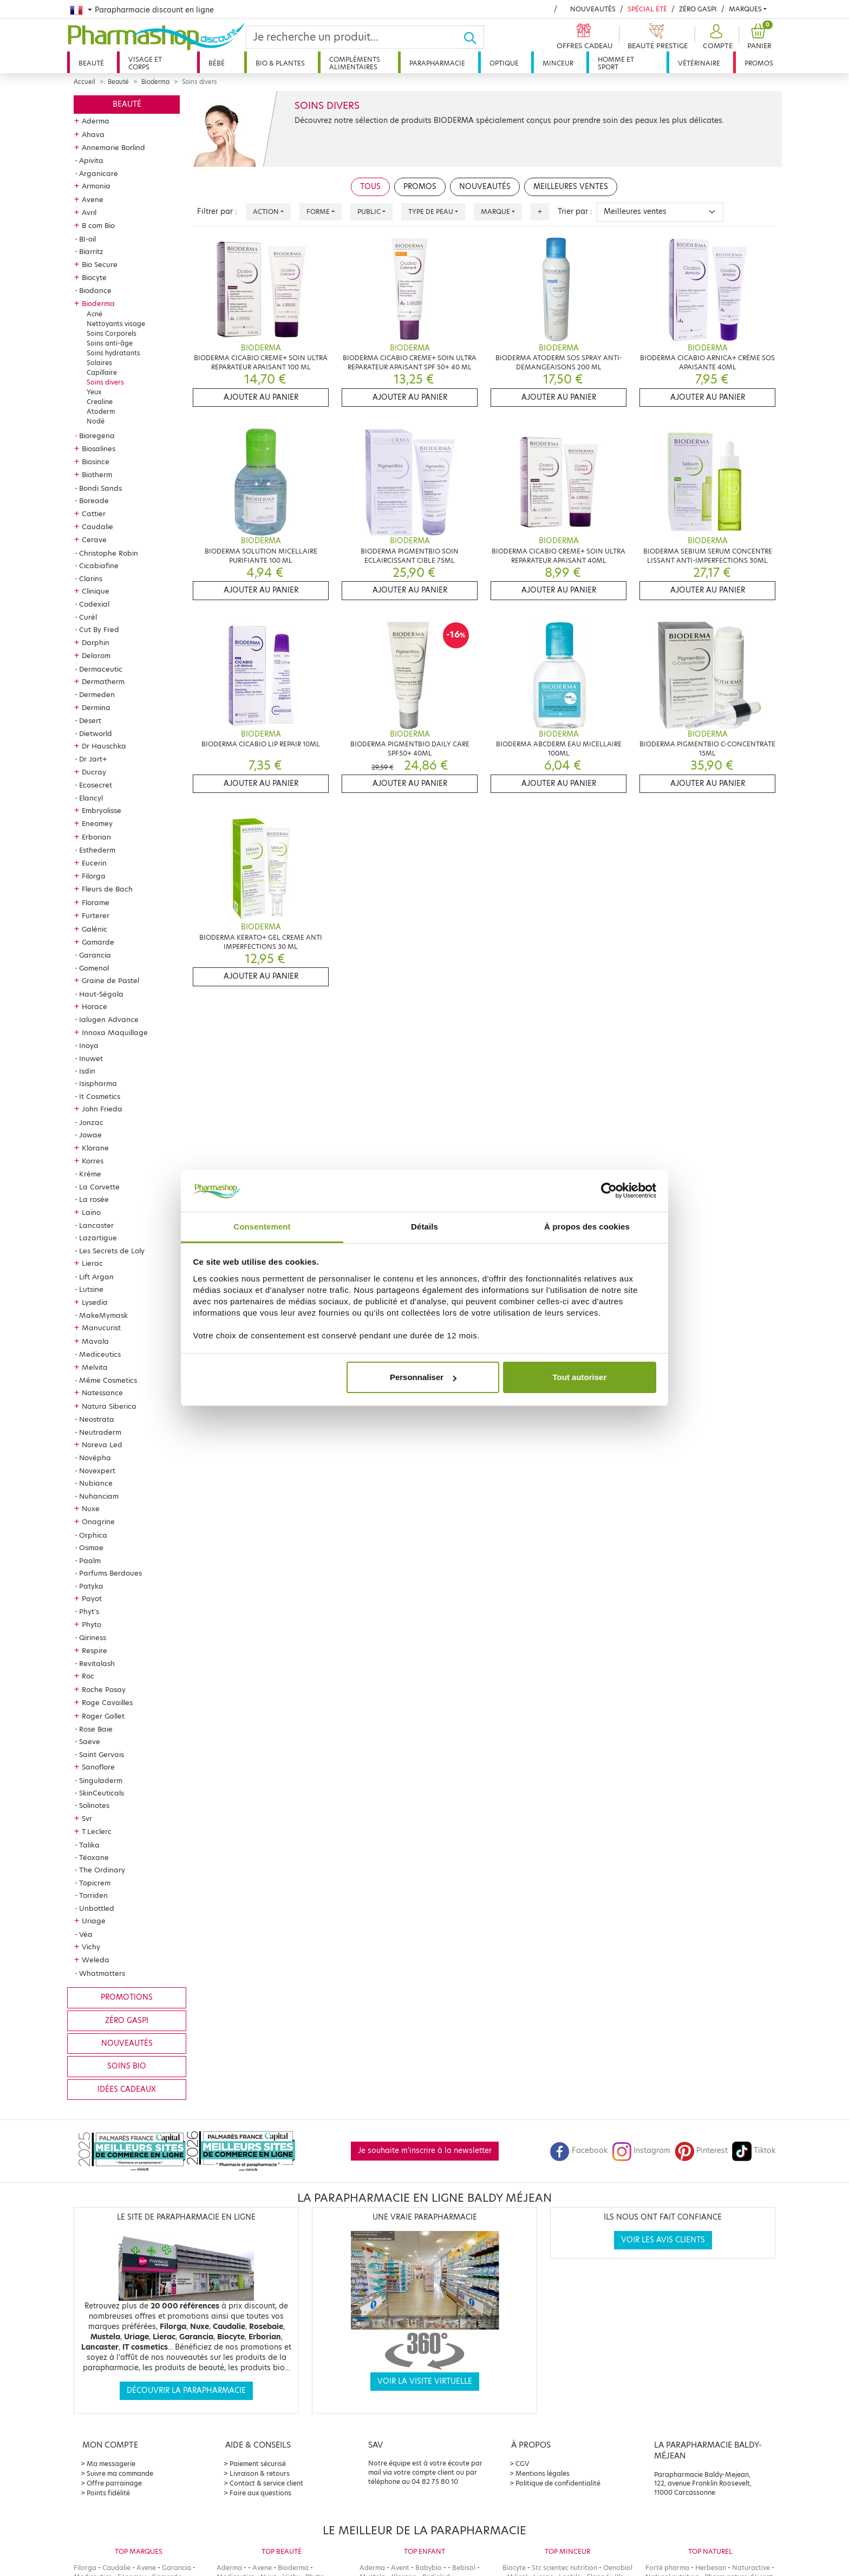 This screenshot has height=2576, width=849. I want to click on Beauté, so click(91, 63).